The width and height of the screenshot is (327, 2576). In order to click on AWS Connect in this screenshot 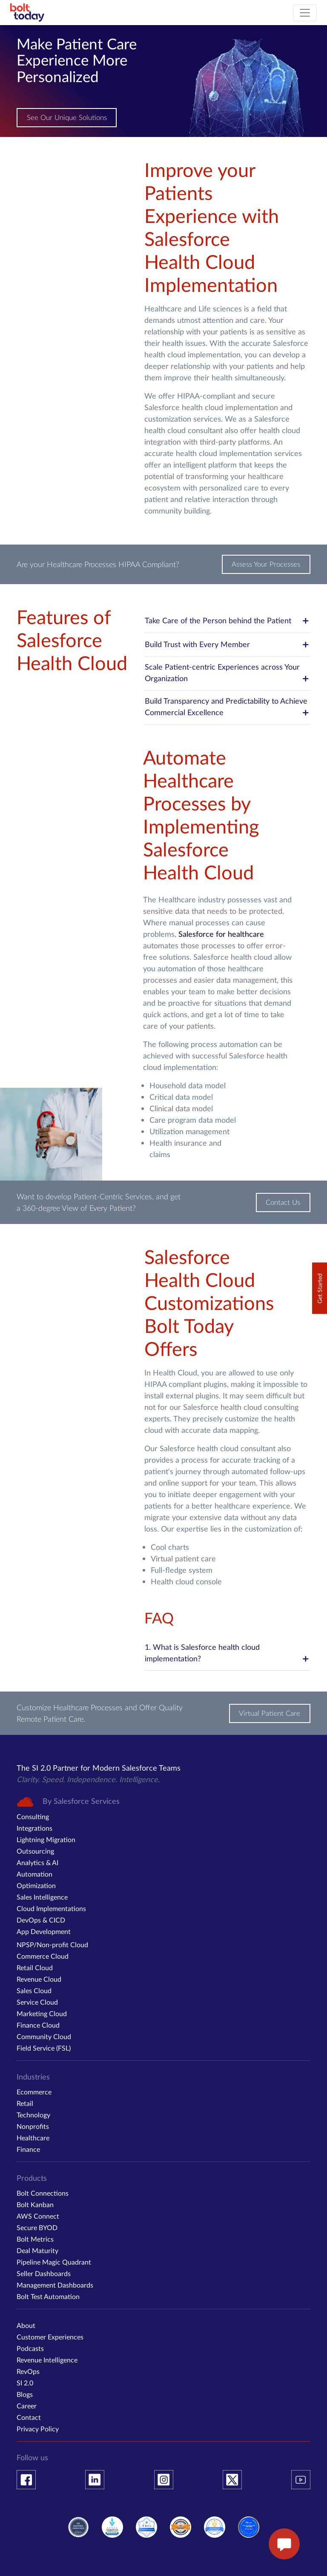, I will do `click(38, 2216)`.